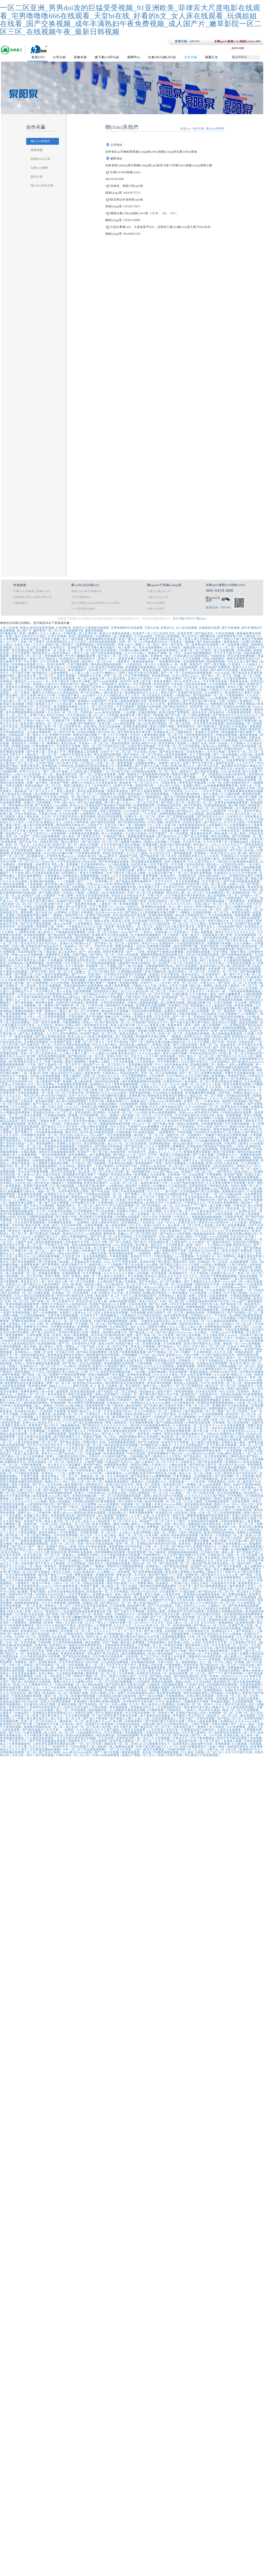  What do you see at coordinates (73, 1106) in the screenshot?
I see `www.久久` at bounding box center [73, 1106].